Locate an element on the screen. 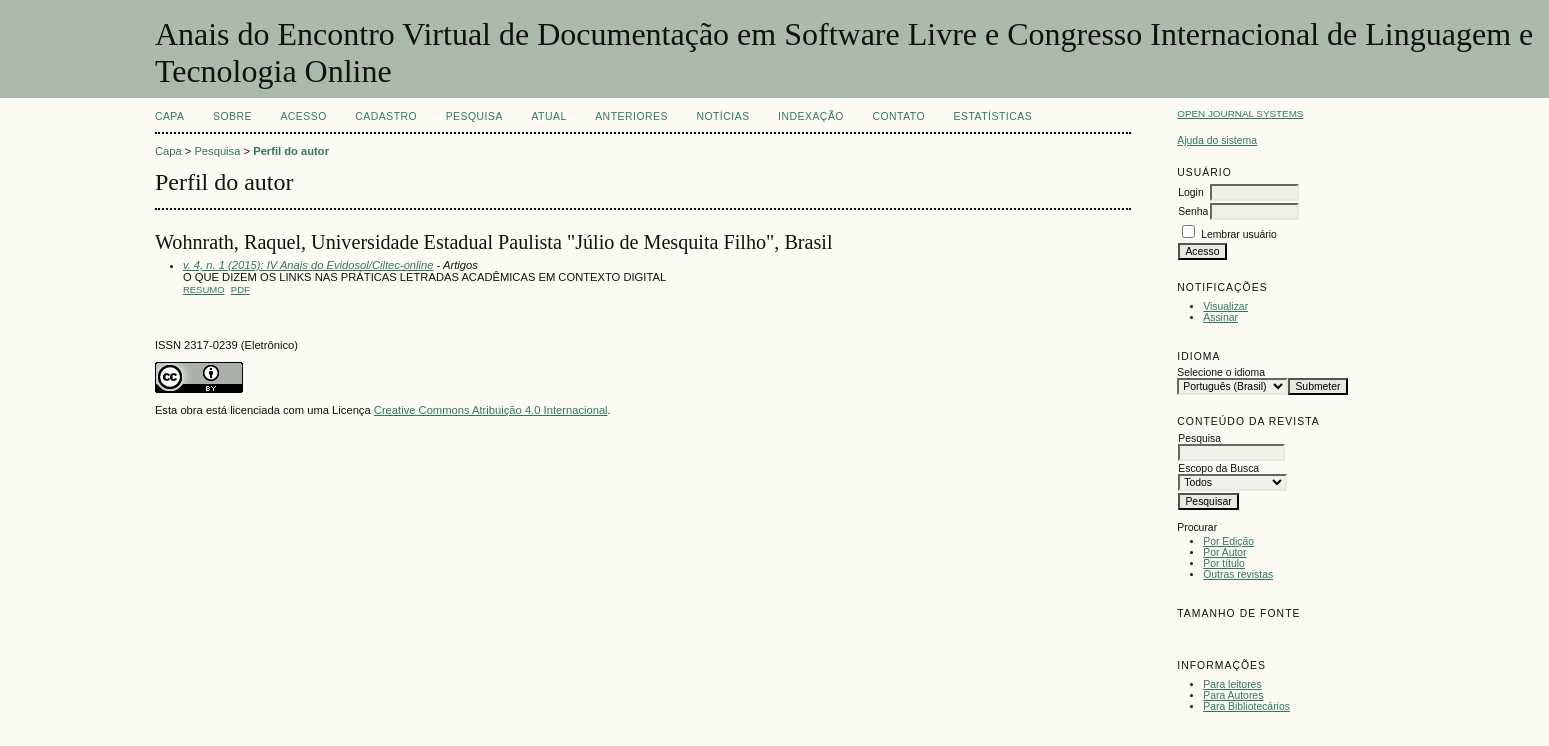 The image size is (1549, 746). Notícias is located at coordinates (722, 116).